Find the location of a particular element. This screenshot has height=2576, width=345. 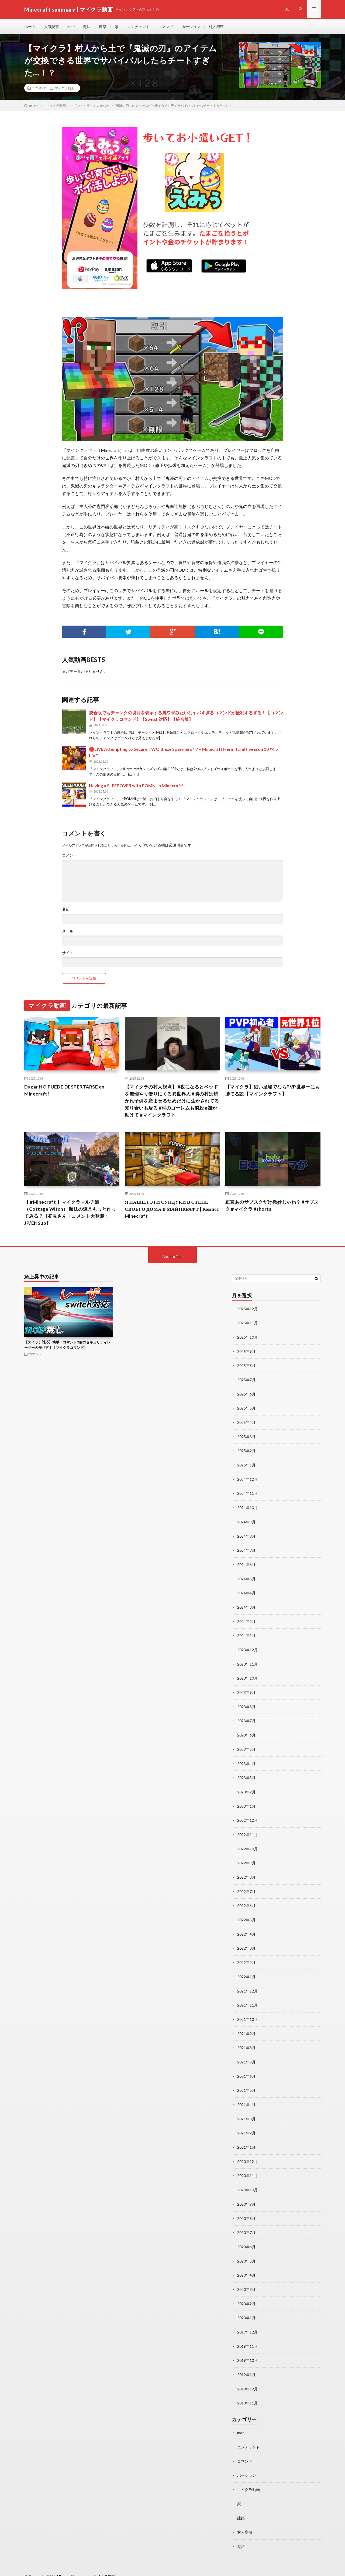

建築 is located at coordinates (102, 27).